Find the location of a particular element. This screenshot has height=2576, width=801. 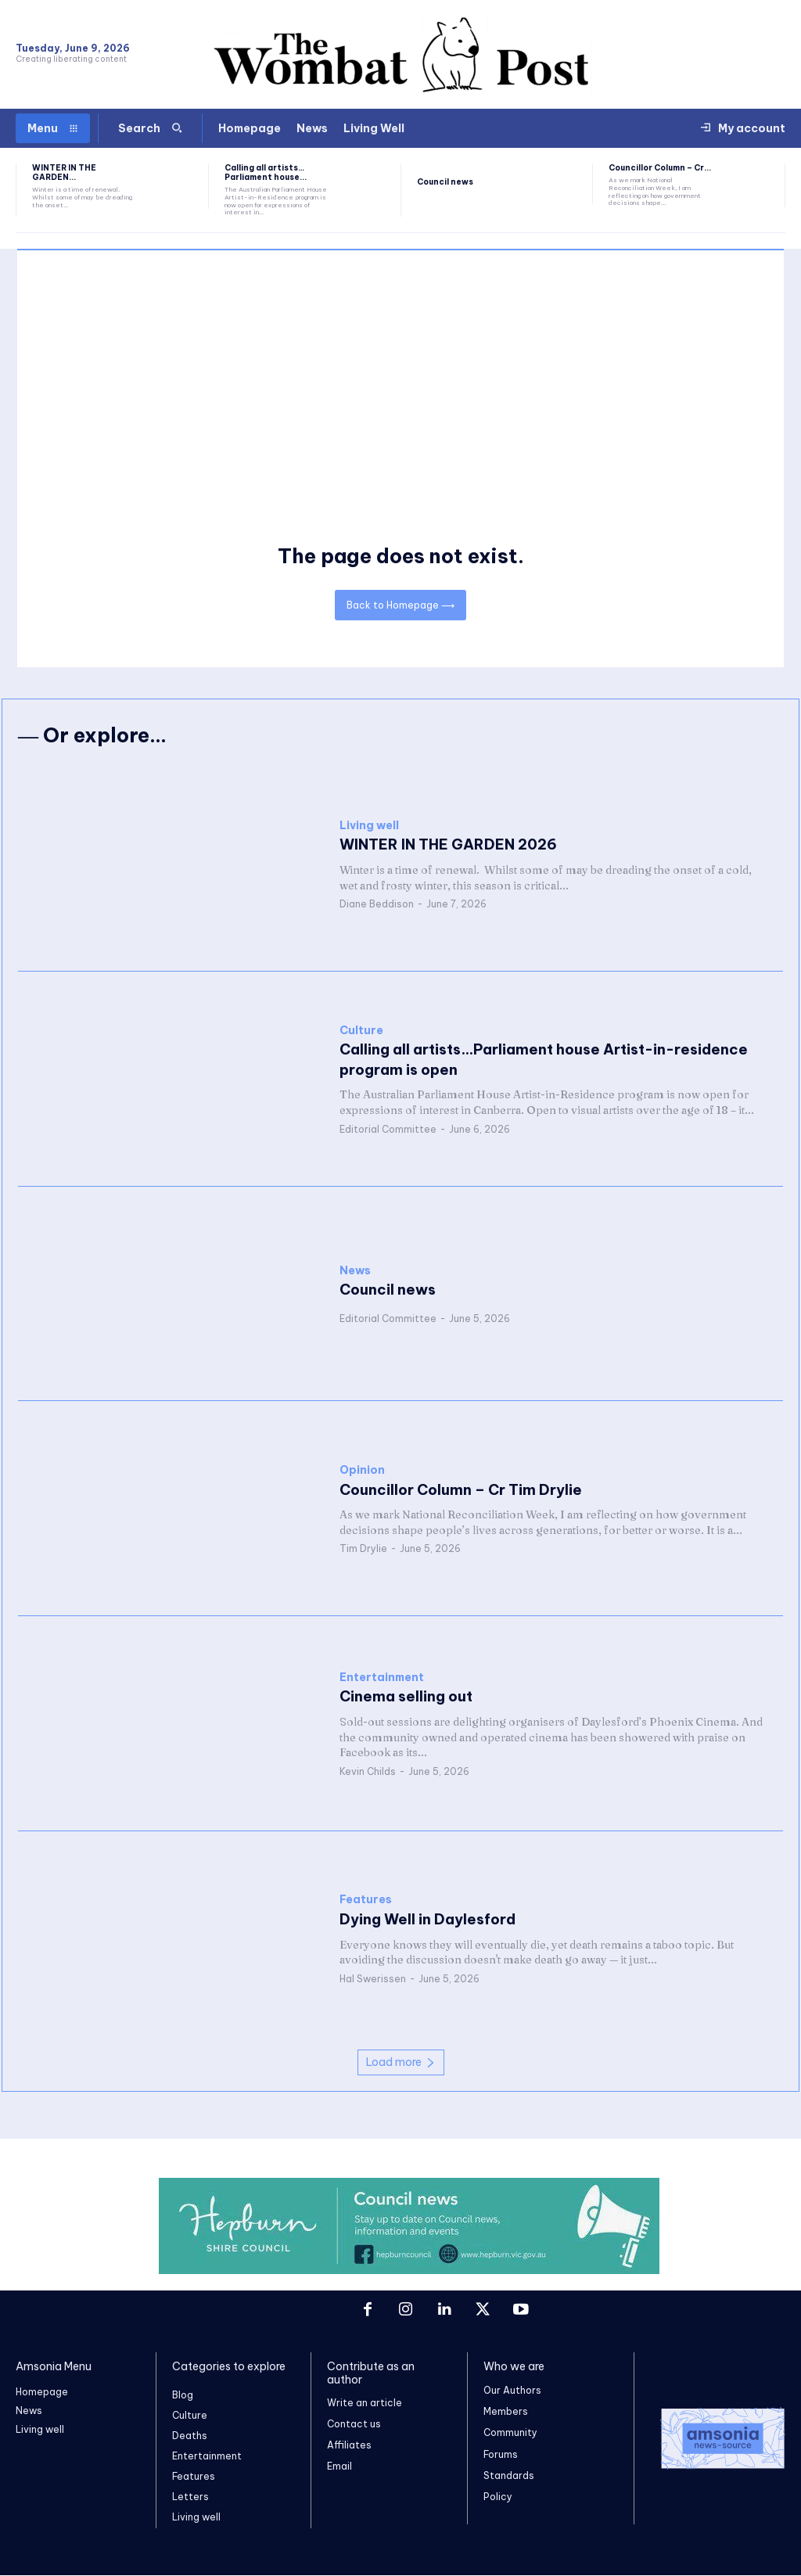

News is located at coordinates (355, 1270).